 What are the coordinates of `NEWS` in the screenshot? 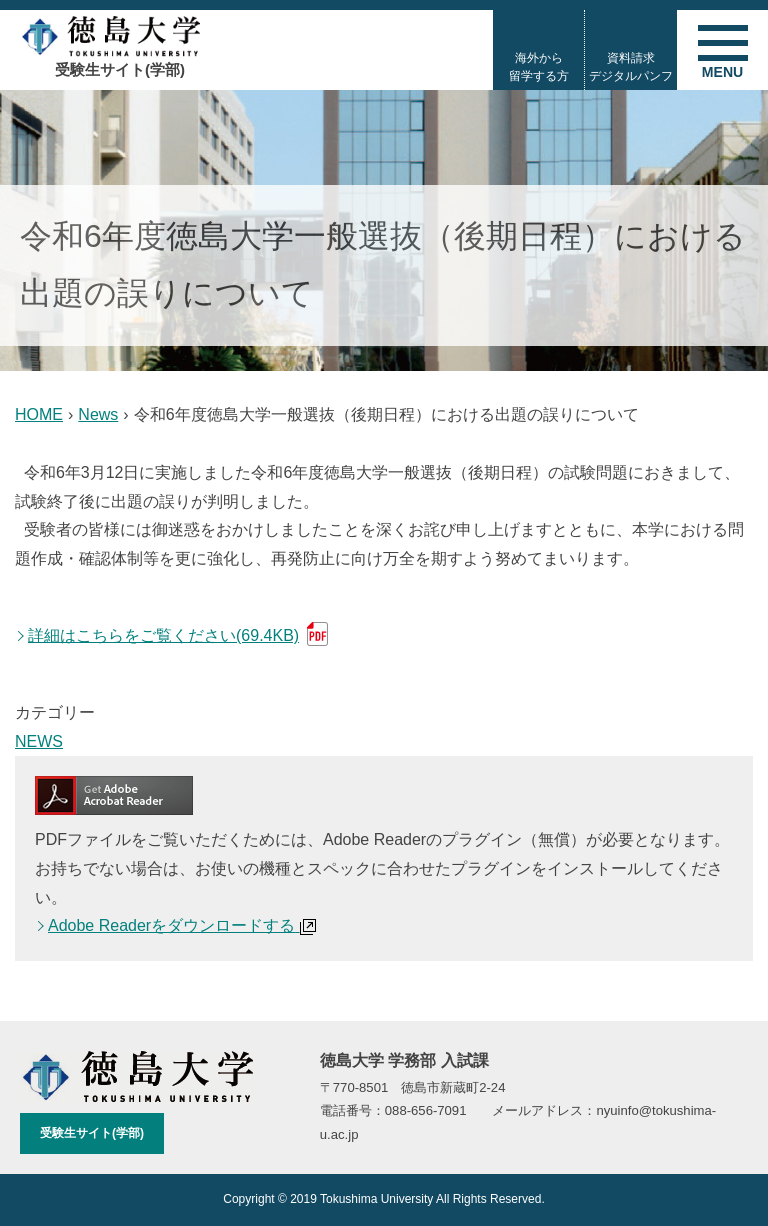 It's located at (39, 741).